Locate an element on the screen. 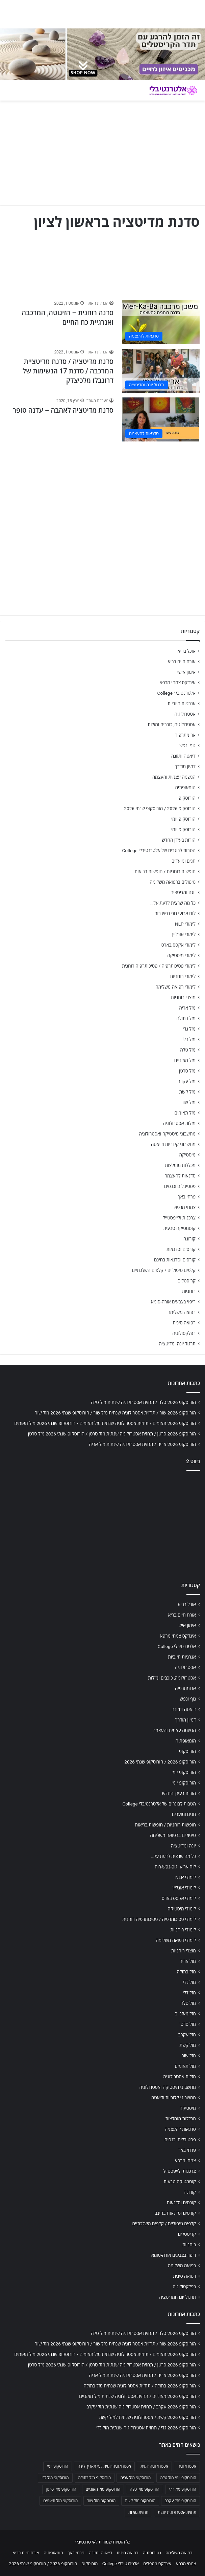 The image size is (205, 2576). אסטרולוגיה is located at coordinates (185, 714).